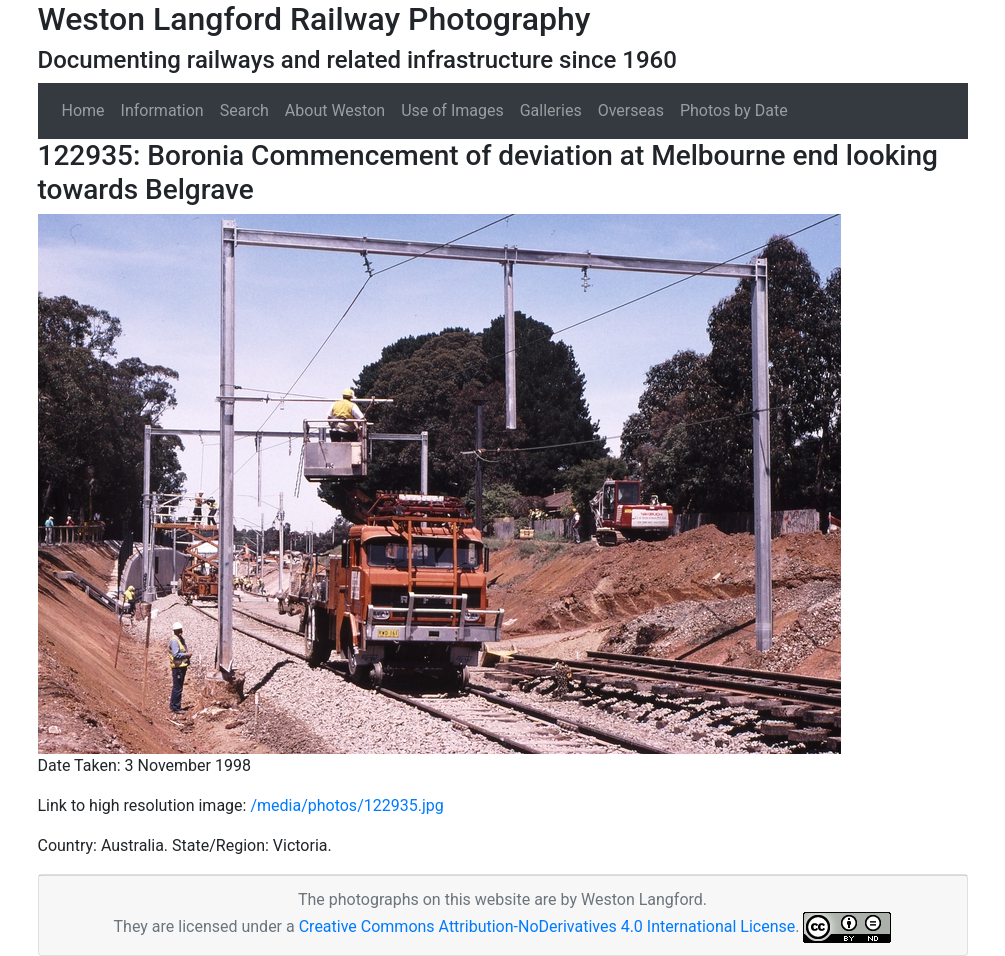  I want to click on /media/photos/122935.jpg, so click(346, 805).